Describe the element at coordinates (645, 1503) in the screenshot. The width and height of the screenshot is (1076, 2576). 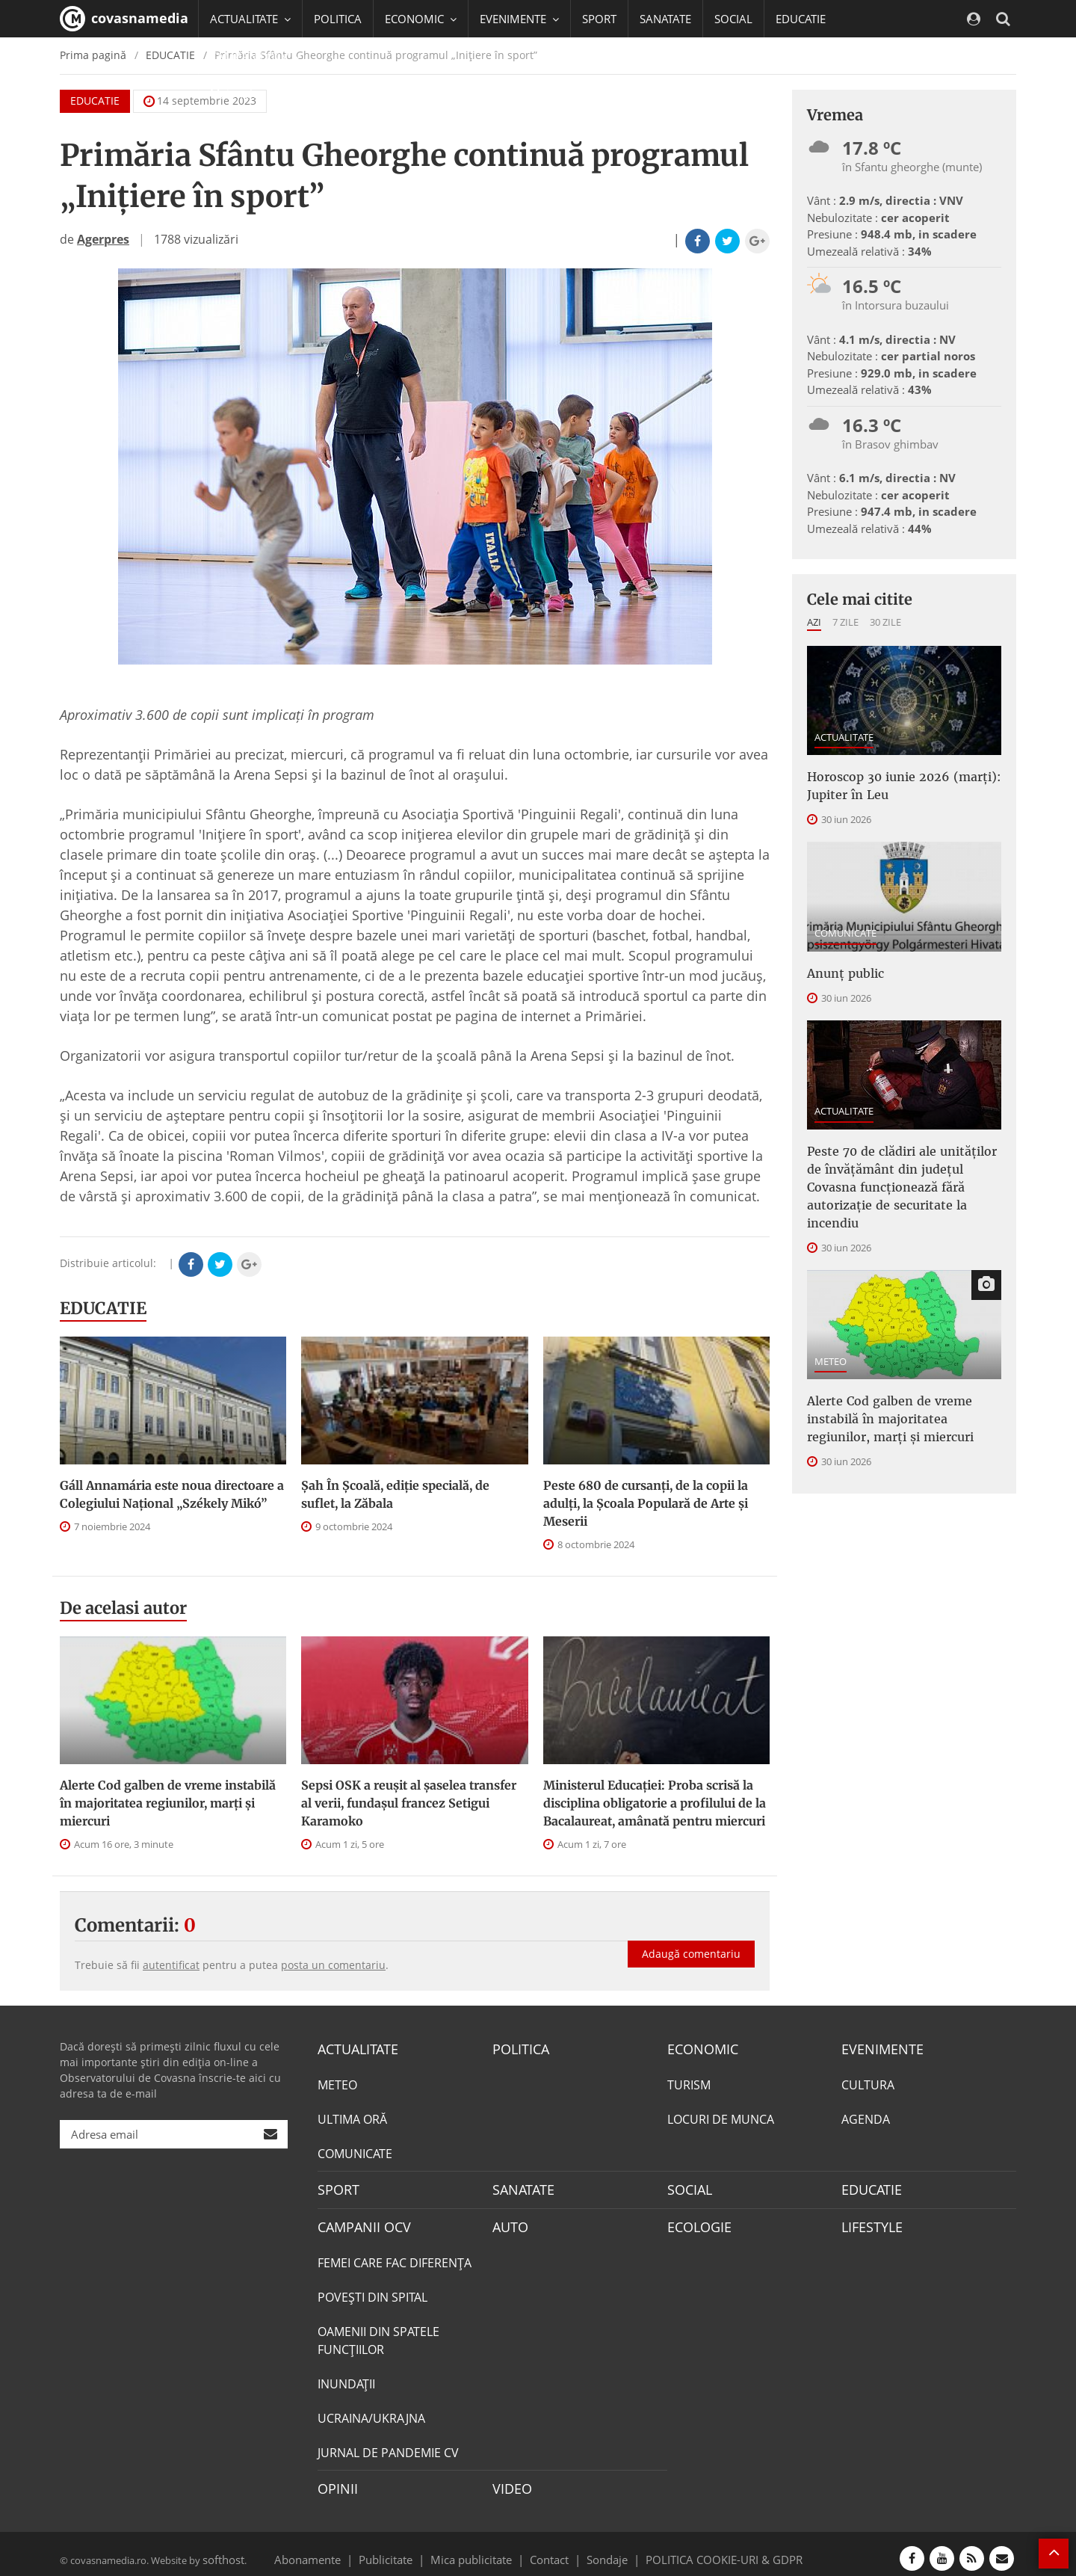
I see `Peste 680 de cursanți, de la copii la adulți, la Școala Populară de Arte și Meserii` at that location.